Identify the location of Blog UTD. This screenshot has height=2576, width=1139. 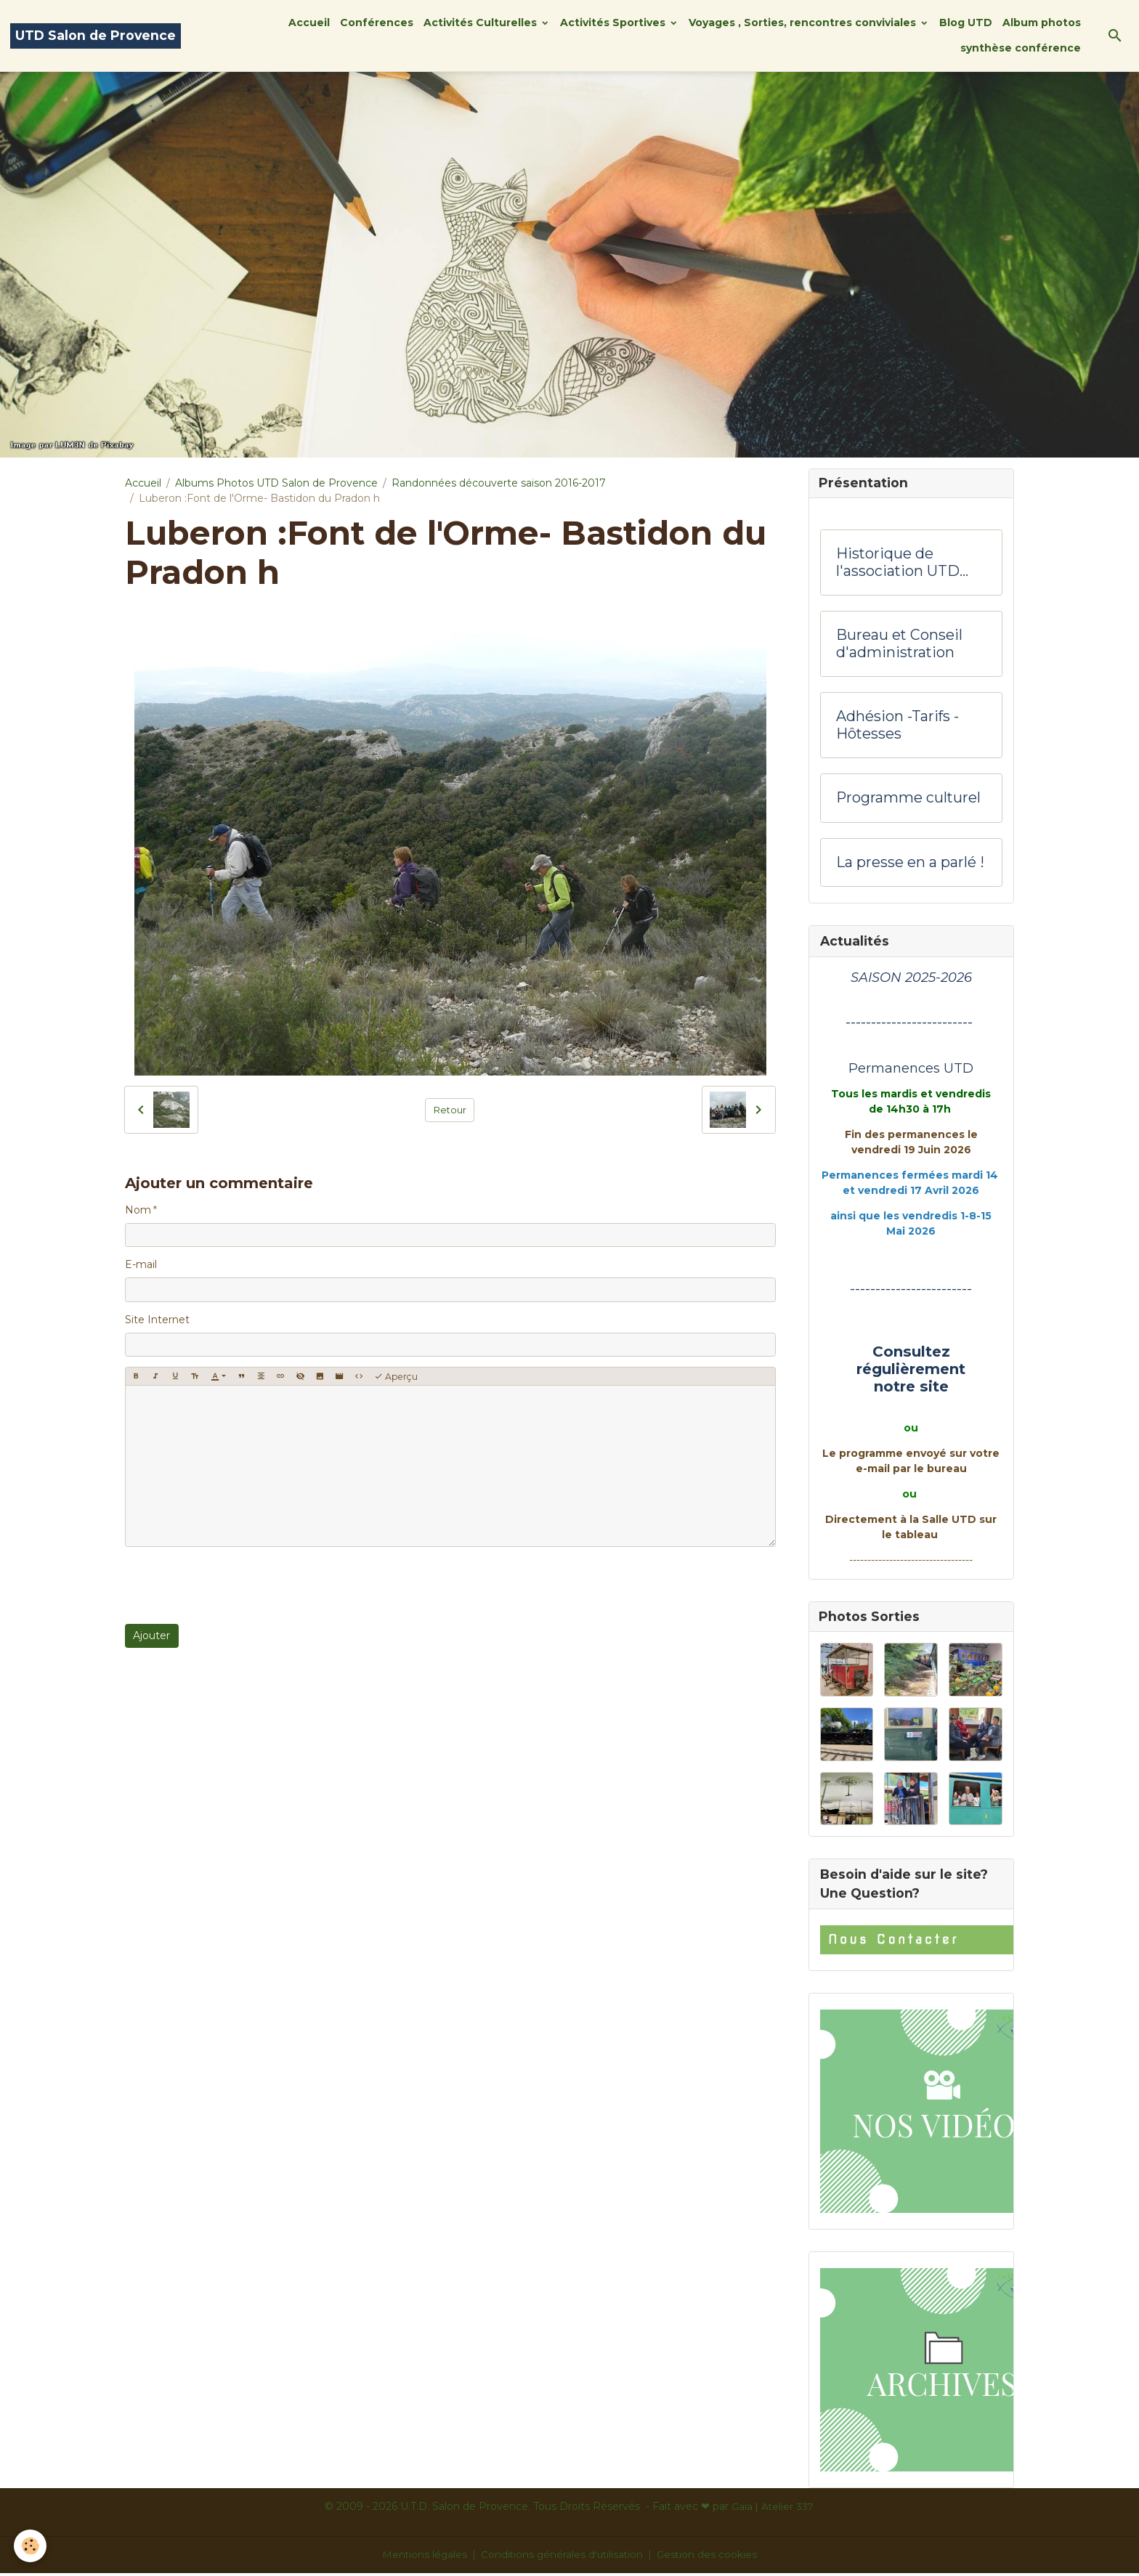
(965, 22).